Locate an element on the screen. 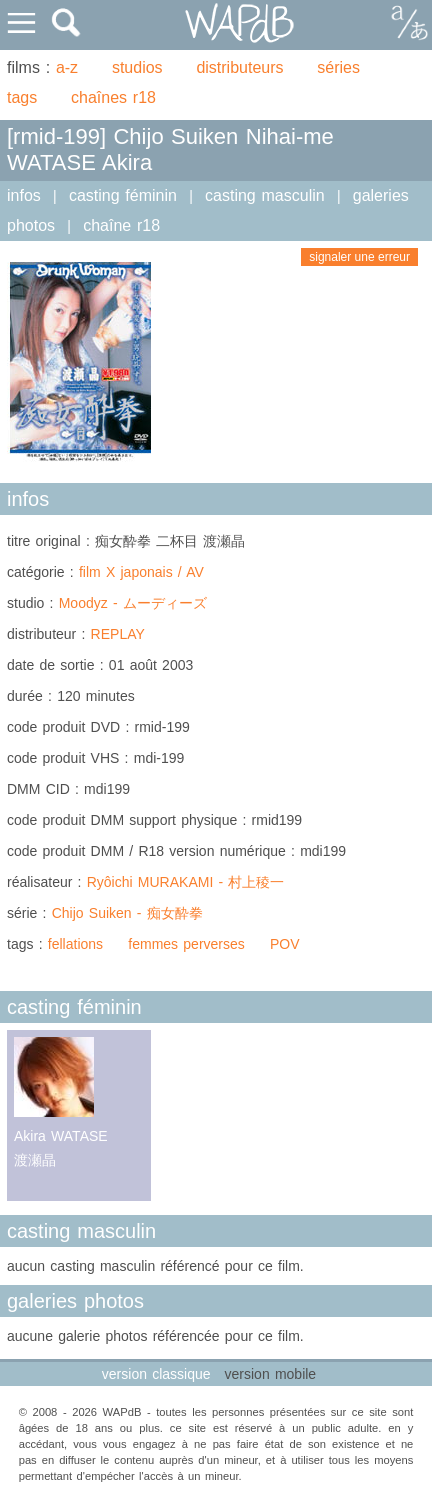  chaînes r18 is located at coordinates (113, 97).